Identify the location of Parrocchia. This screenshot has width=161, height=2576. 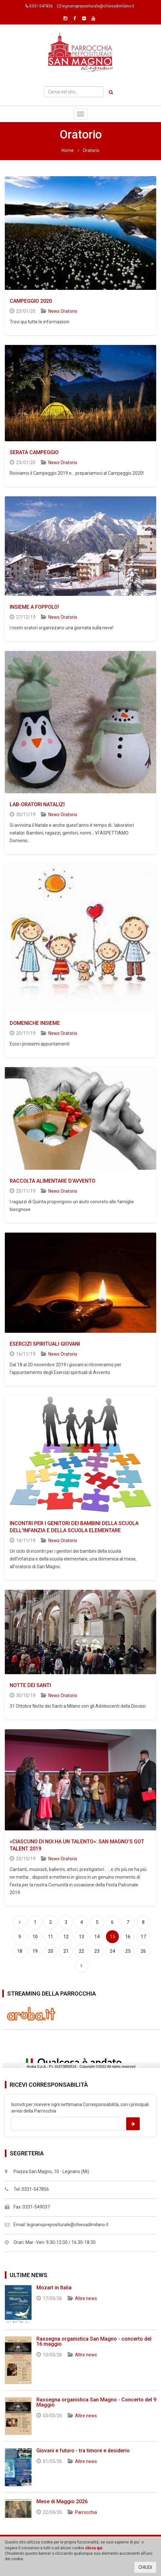
(86, 2512).